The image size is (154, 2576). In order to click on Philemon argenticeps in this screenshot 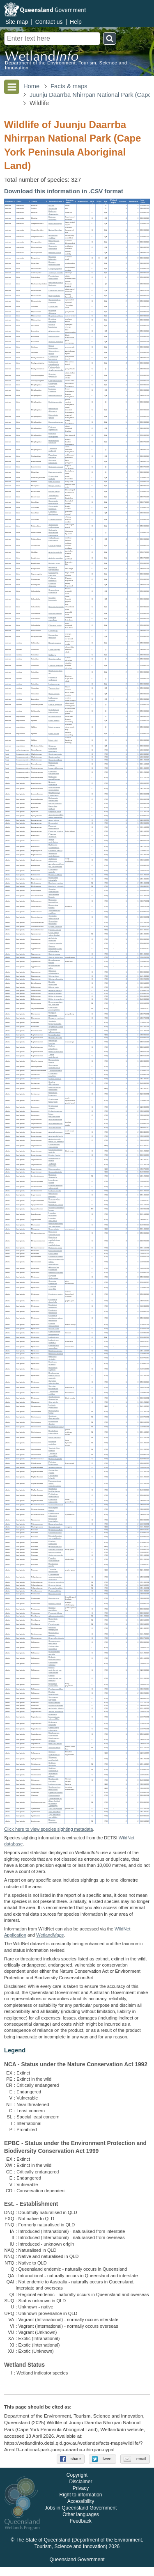, I will do `click(52, 428)`.